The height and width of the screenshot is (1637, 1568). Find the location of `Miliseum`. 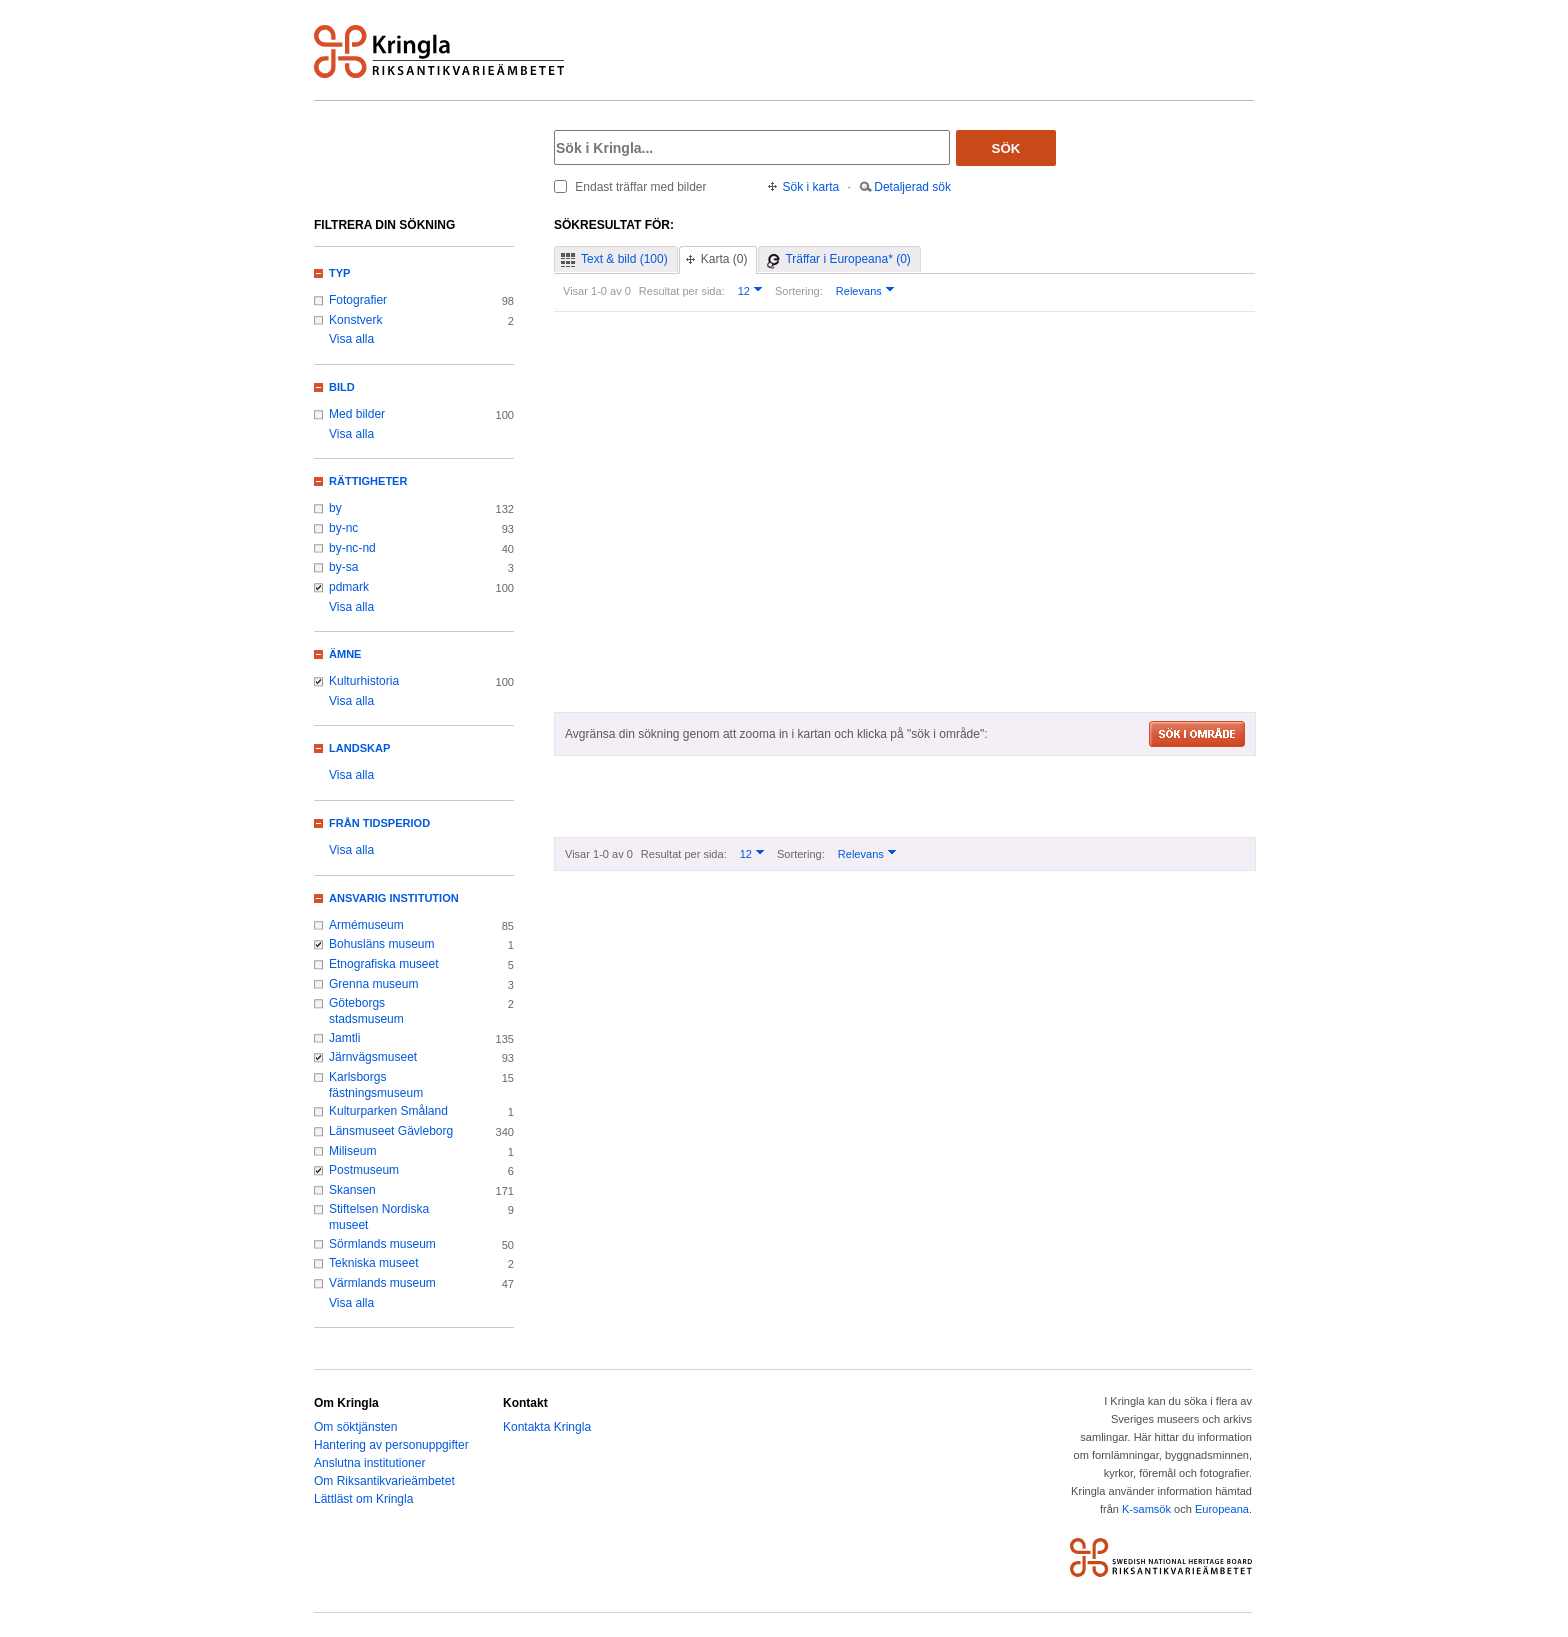

Miliseum is located at coordinates (352, 1151).